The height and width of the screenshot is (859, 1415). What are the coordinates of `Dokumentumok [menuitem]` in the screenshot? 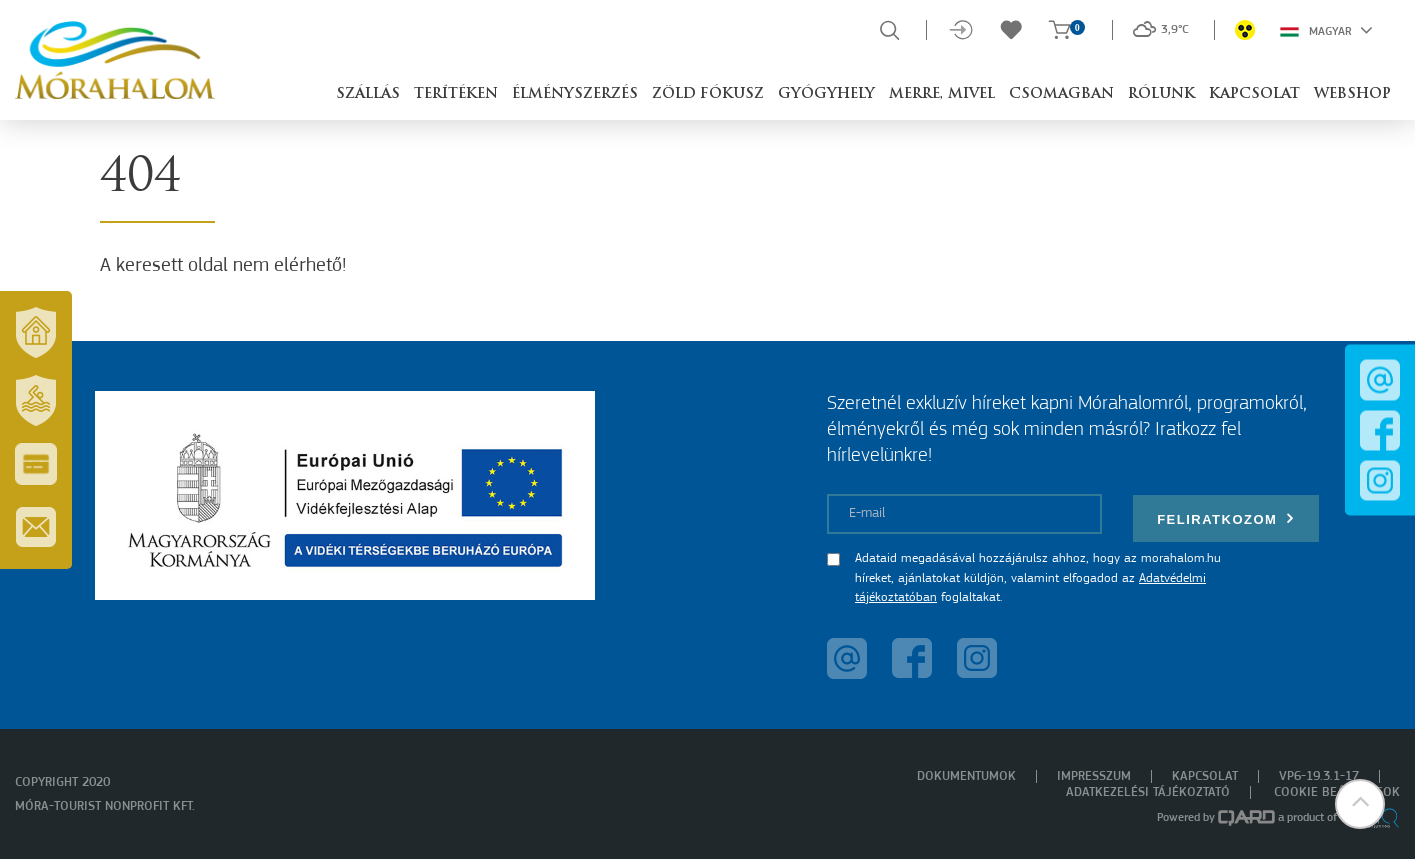 It's located at (966, 776).